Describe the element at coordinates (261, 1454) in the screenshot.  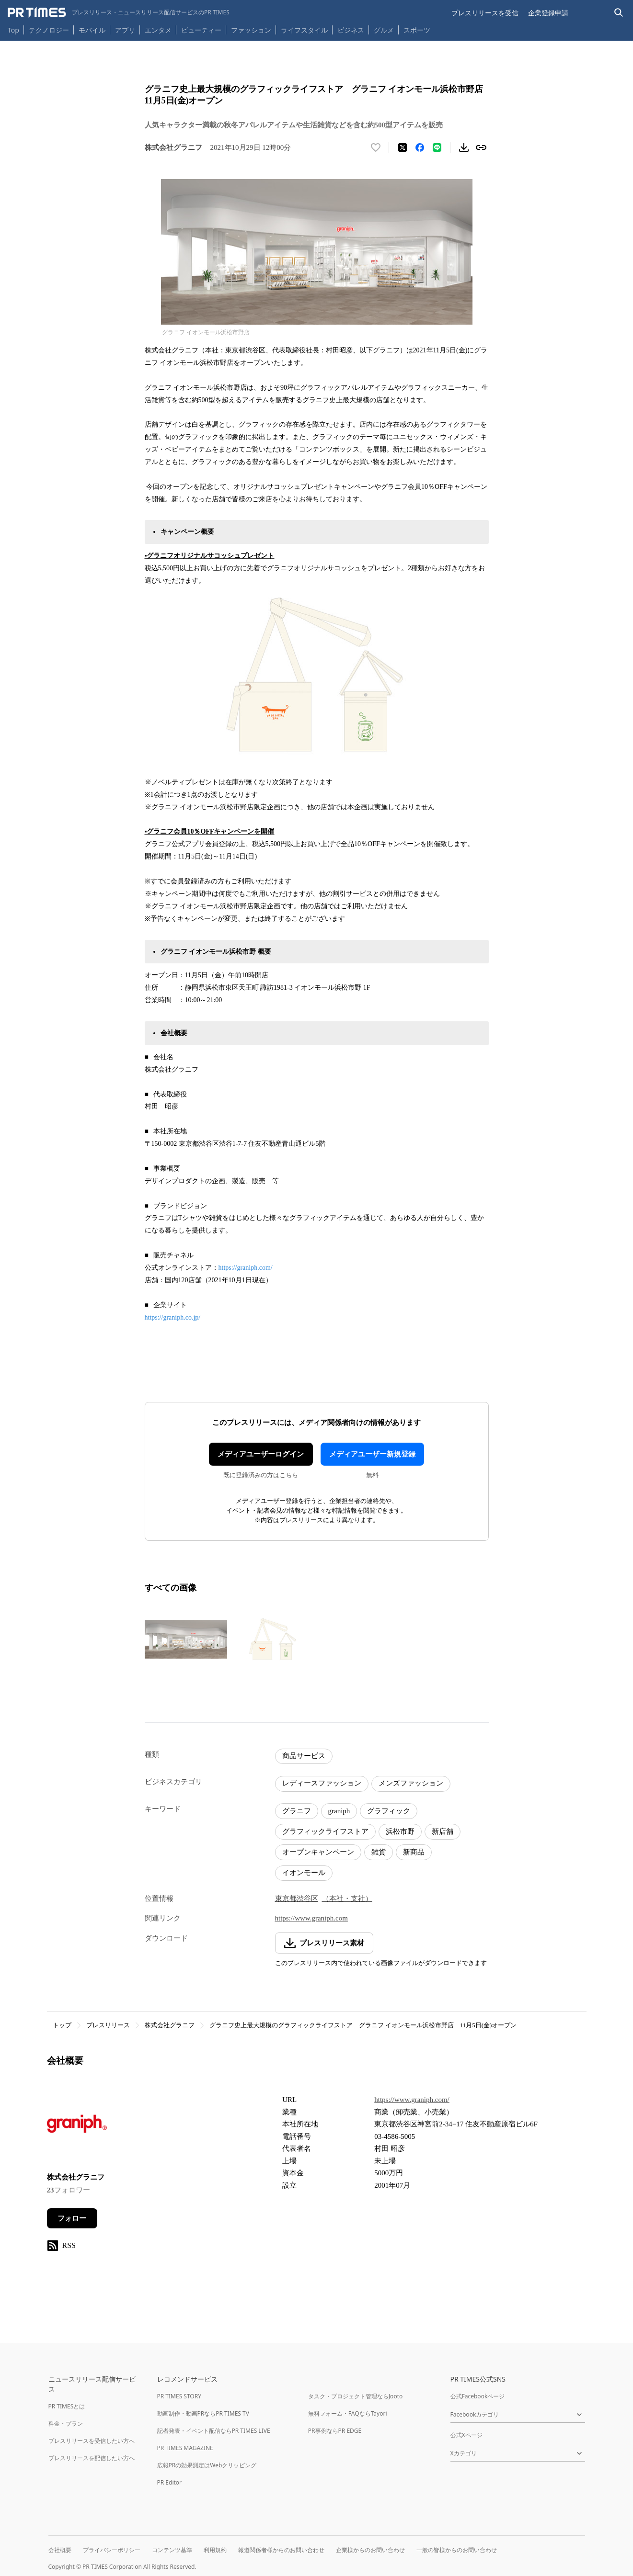
I see `メディアユーザーログイン` at that location.